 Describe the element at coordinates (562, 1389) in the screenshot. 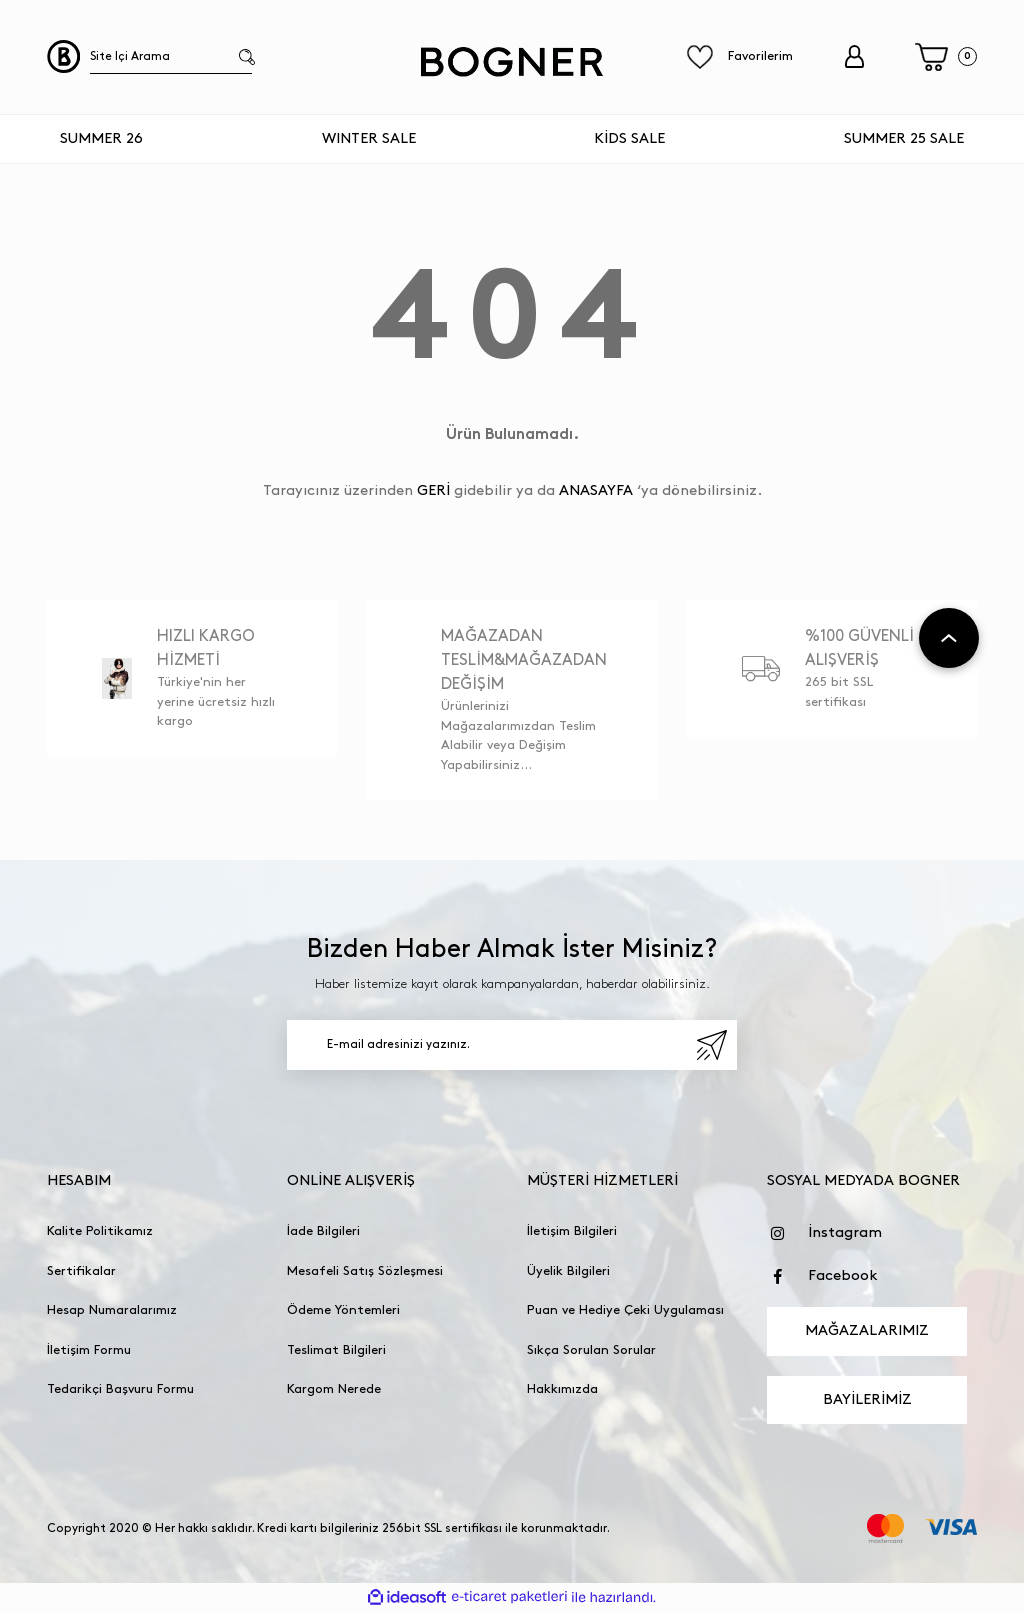

I see `Hakkımızda` at that location.